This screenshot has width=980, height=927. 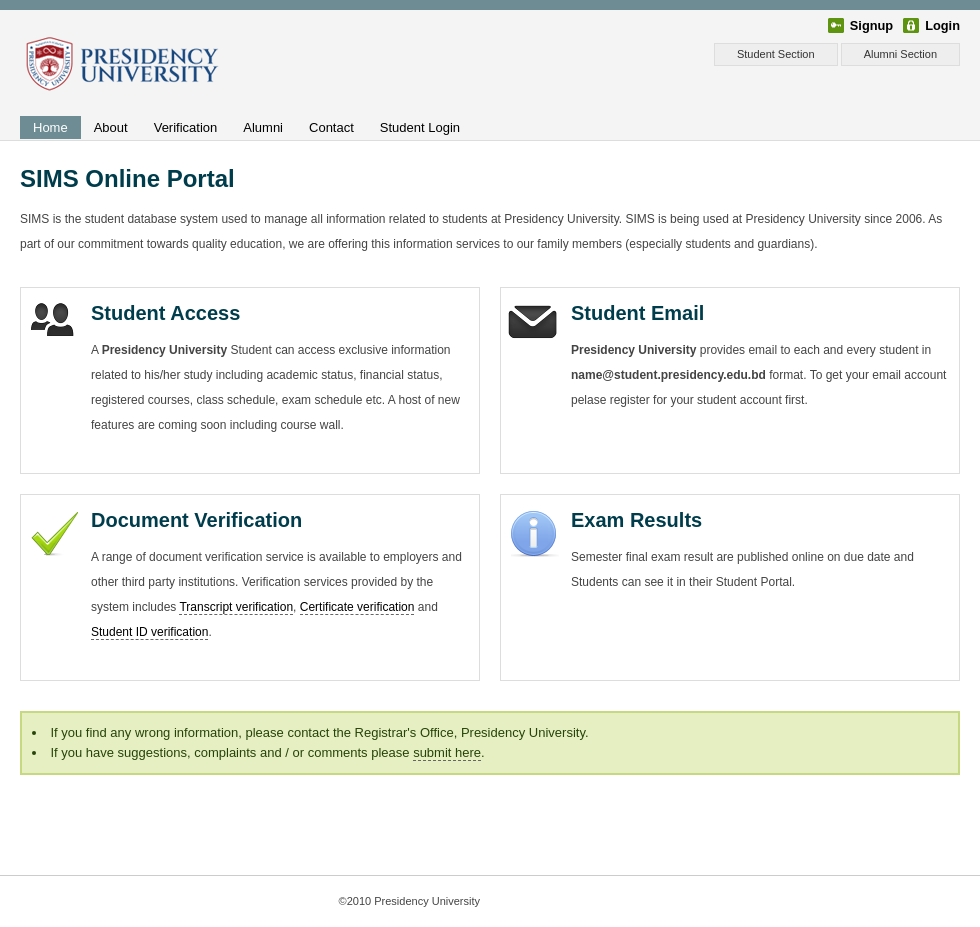 I want to click on submit here, so click(x=447, y=752).